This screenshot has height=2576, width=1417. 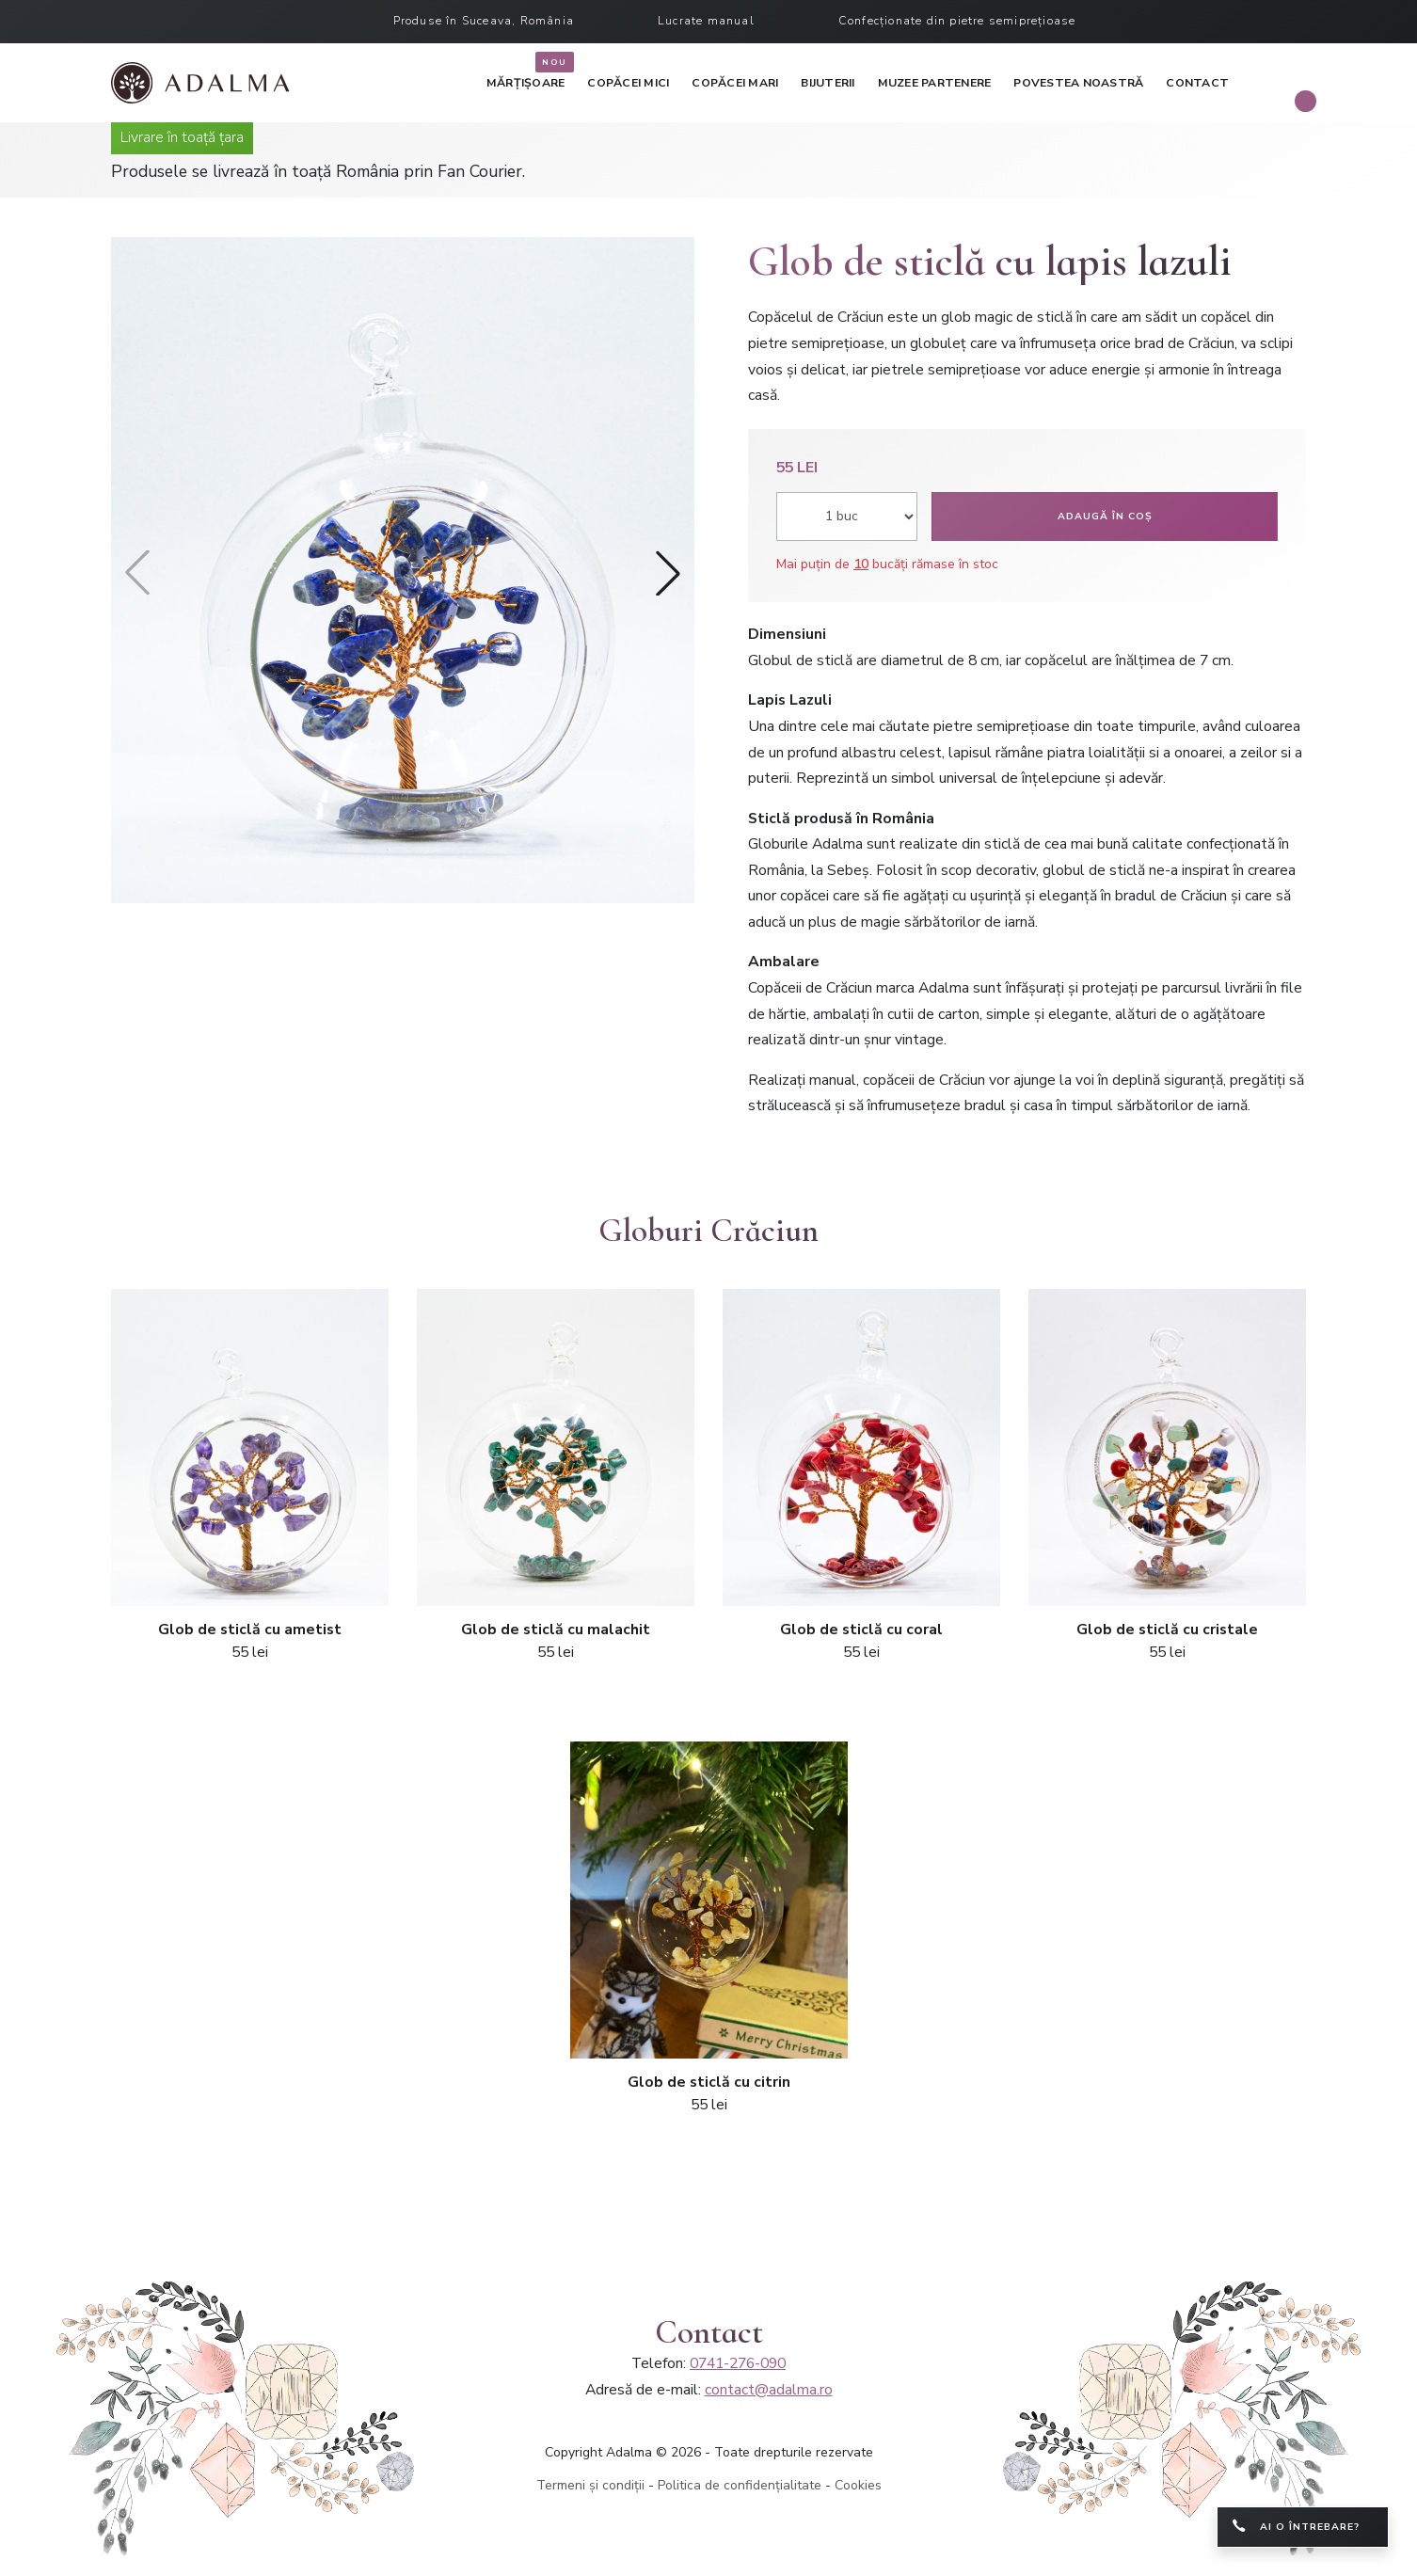 What do you see at coordinates (738, 2363) in the screenshot?
I see `0741-276-090` at bounding box center [738, 2363].